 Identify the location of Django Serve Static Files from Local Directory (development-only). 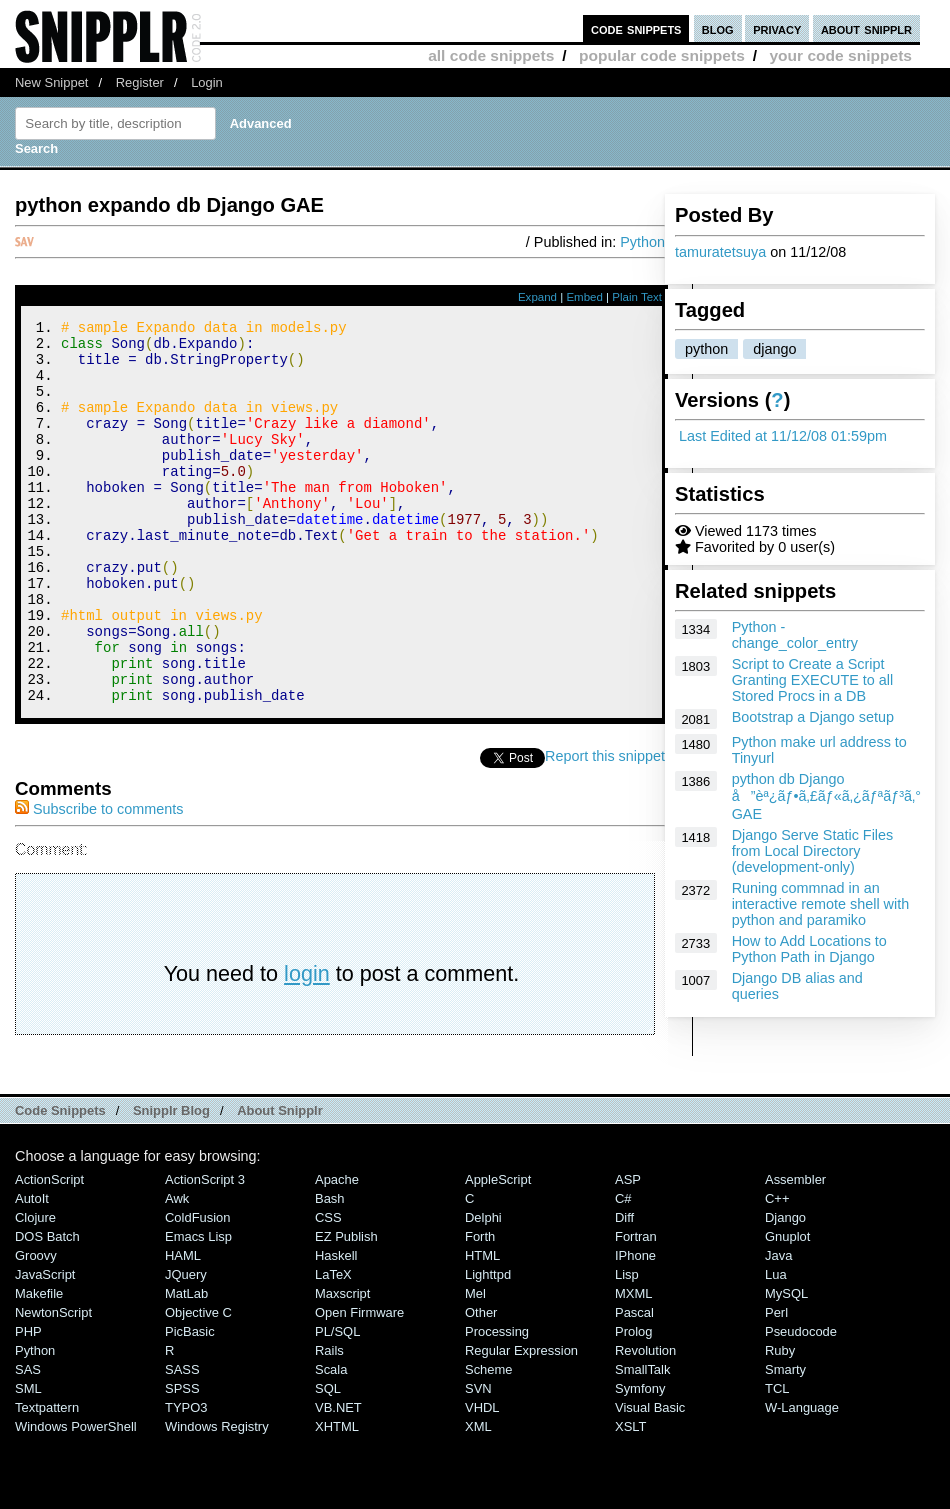
(813, 851).